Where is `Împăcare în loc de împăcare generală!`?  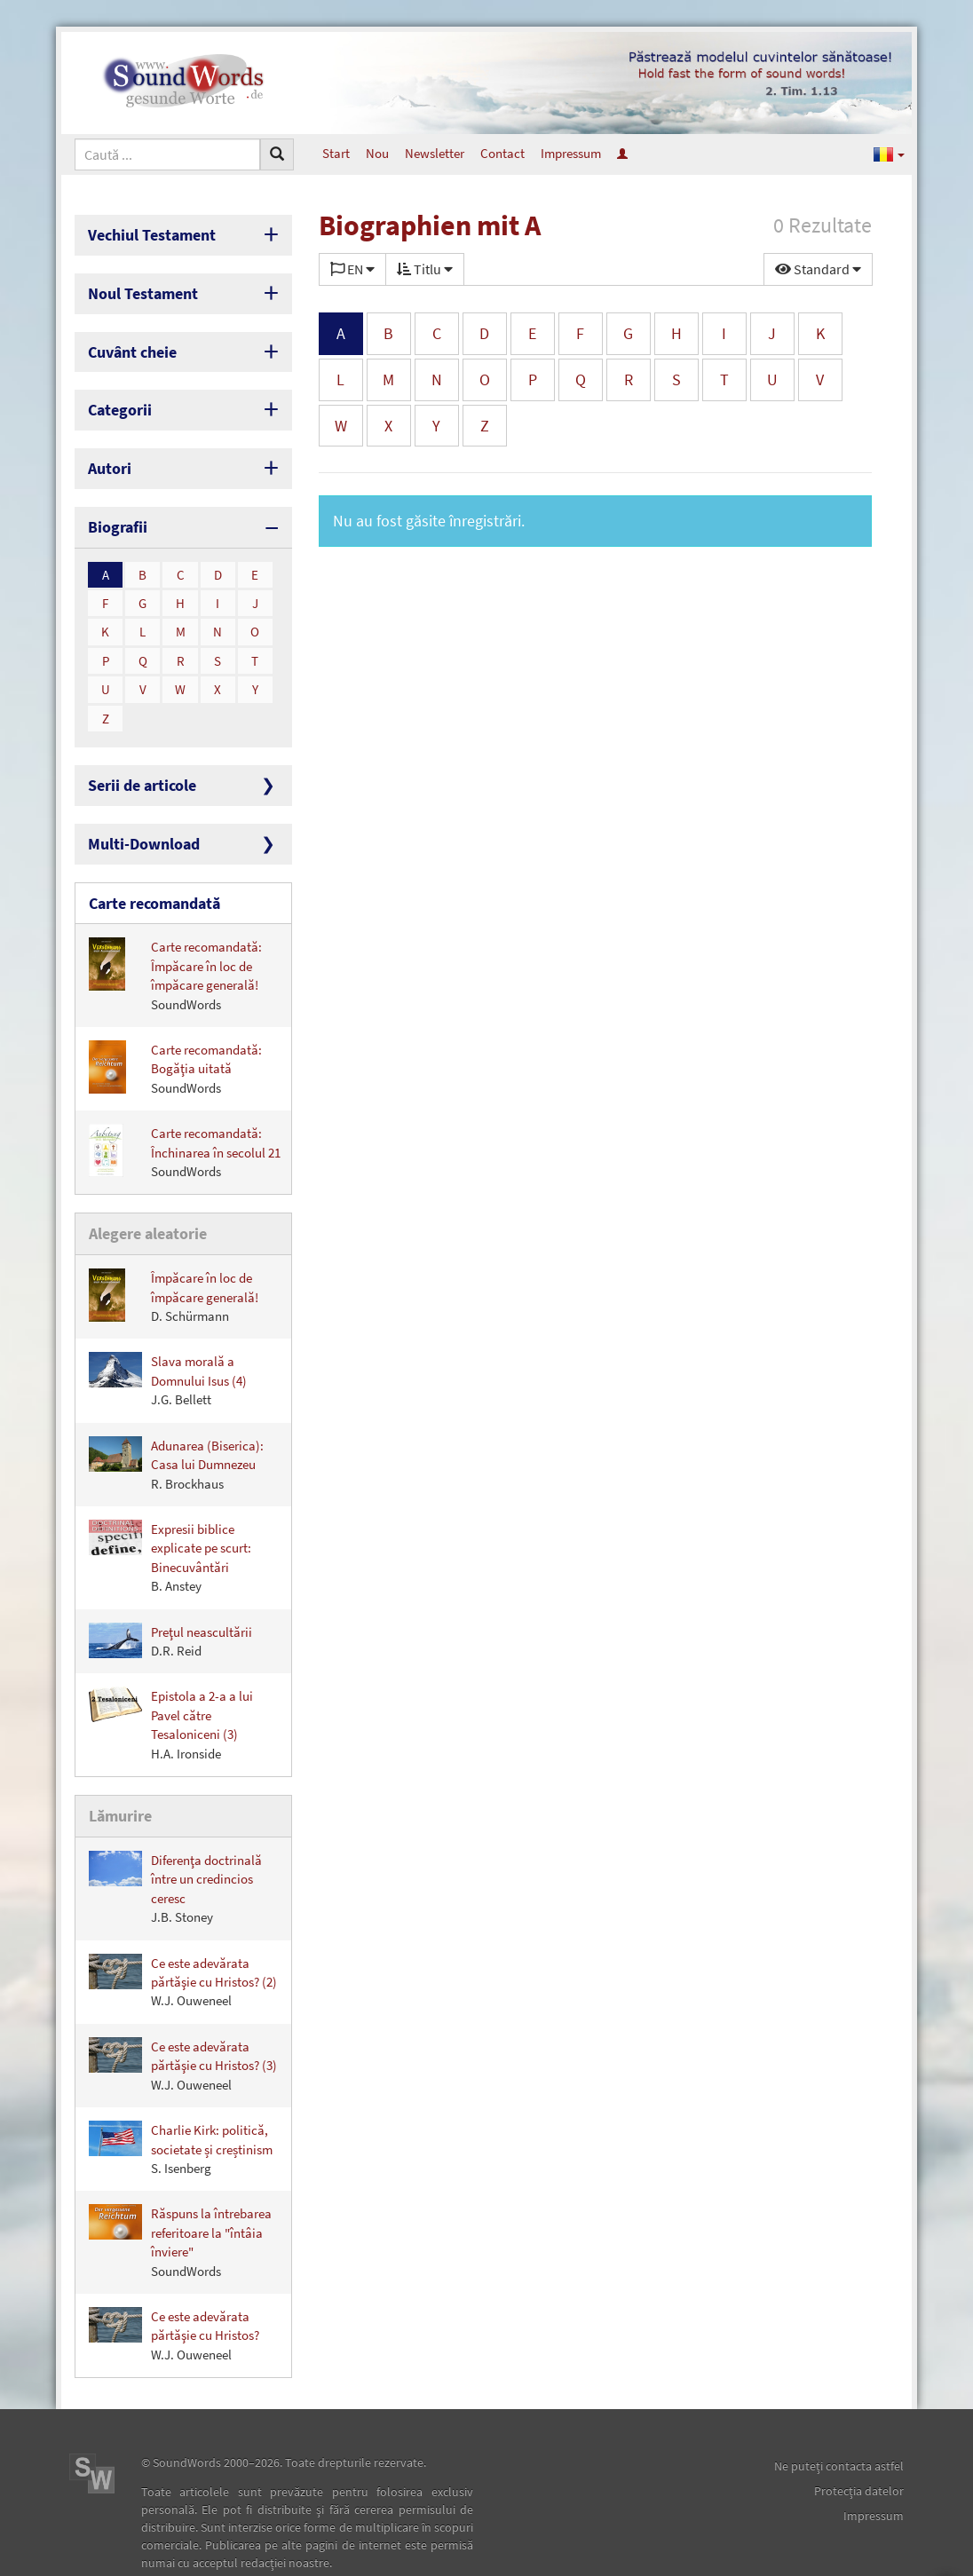 Împăcare în loc de împăcare generală! is located at coordinates (173, 1258).